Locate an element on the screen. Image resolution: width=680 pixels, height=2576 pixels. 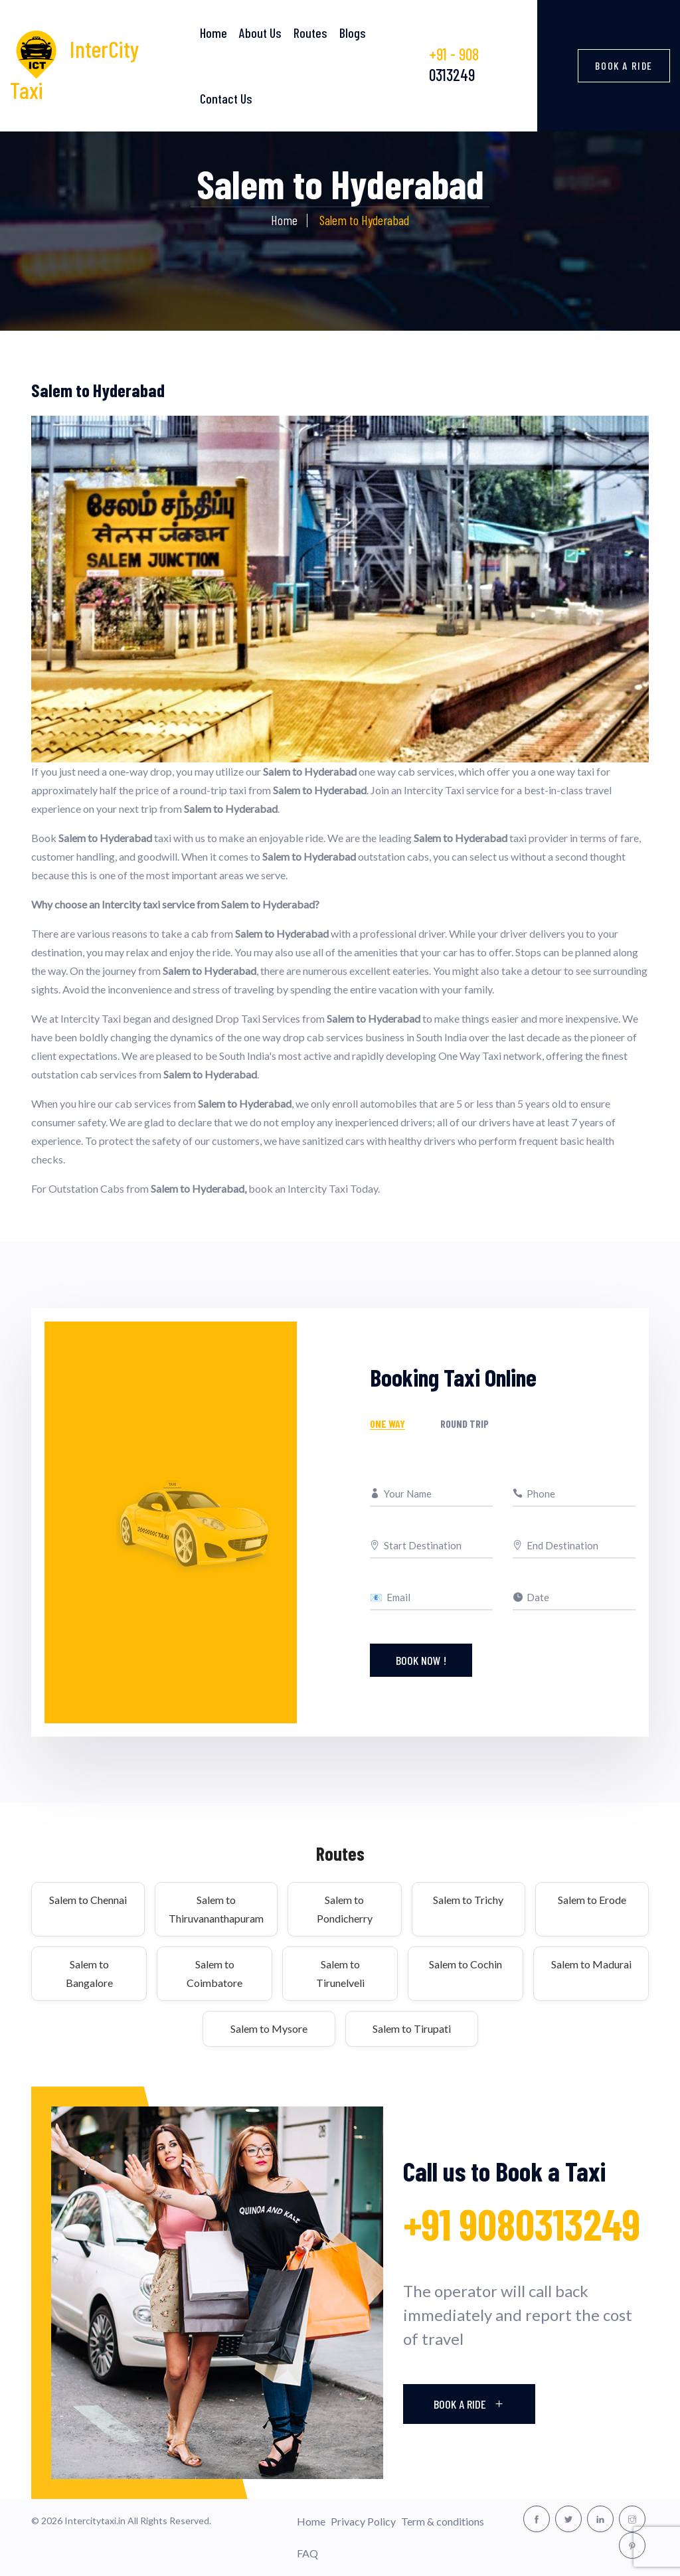
Blogs is located at coordinates (352, 33).